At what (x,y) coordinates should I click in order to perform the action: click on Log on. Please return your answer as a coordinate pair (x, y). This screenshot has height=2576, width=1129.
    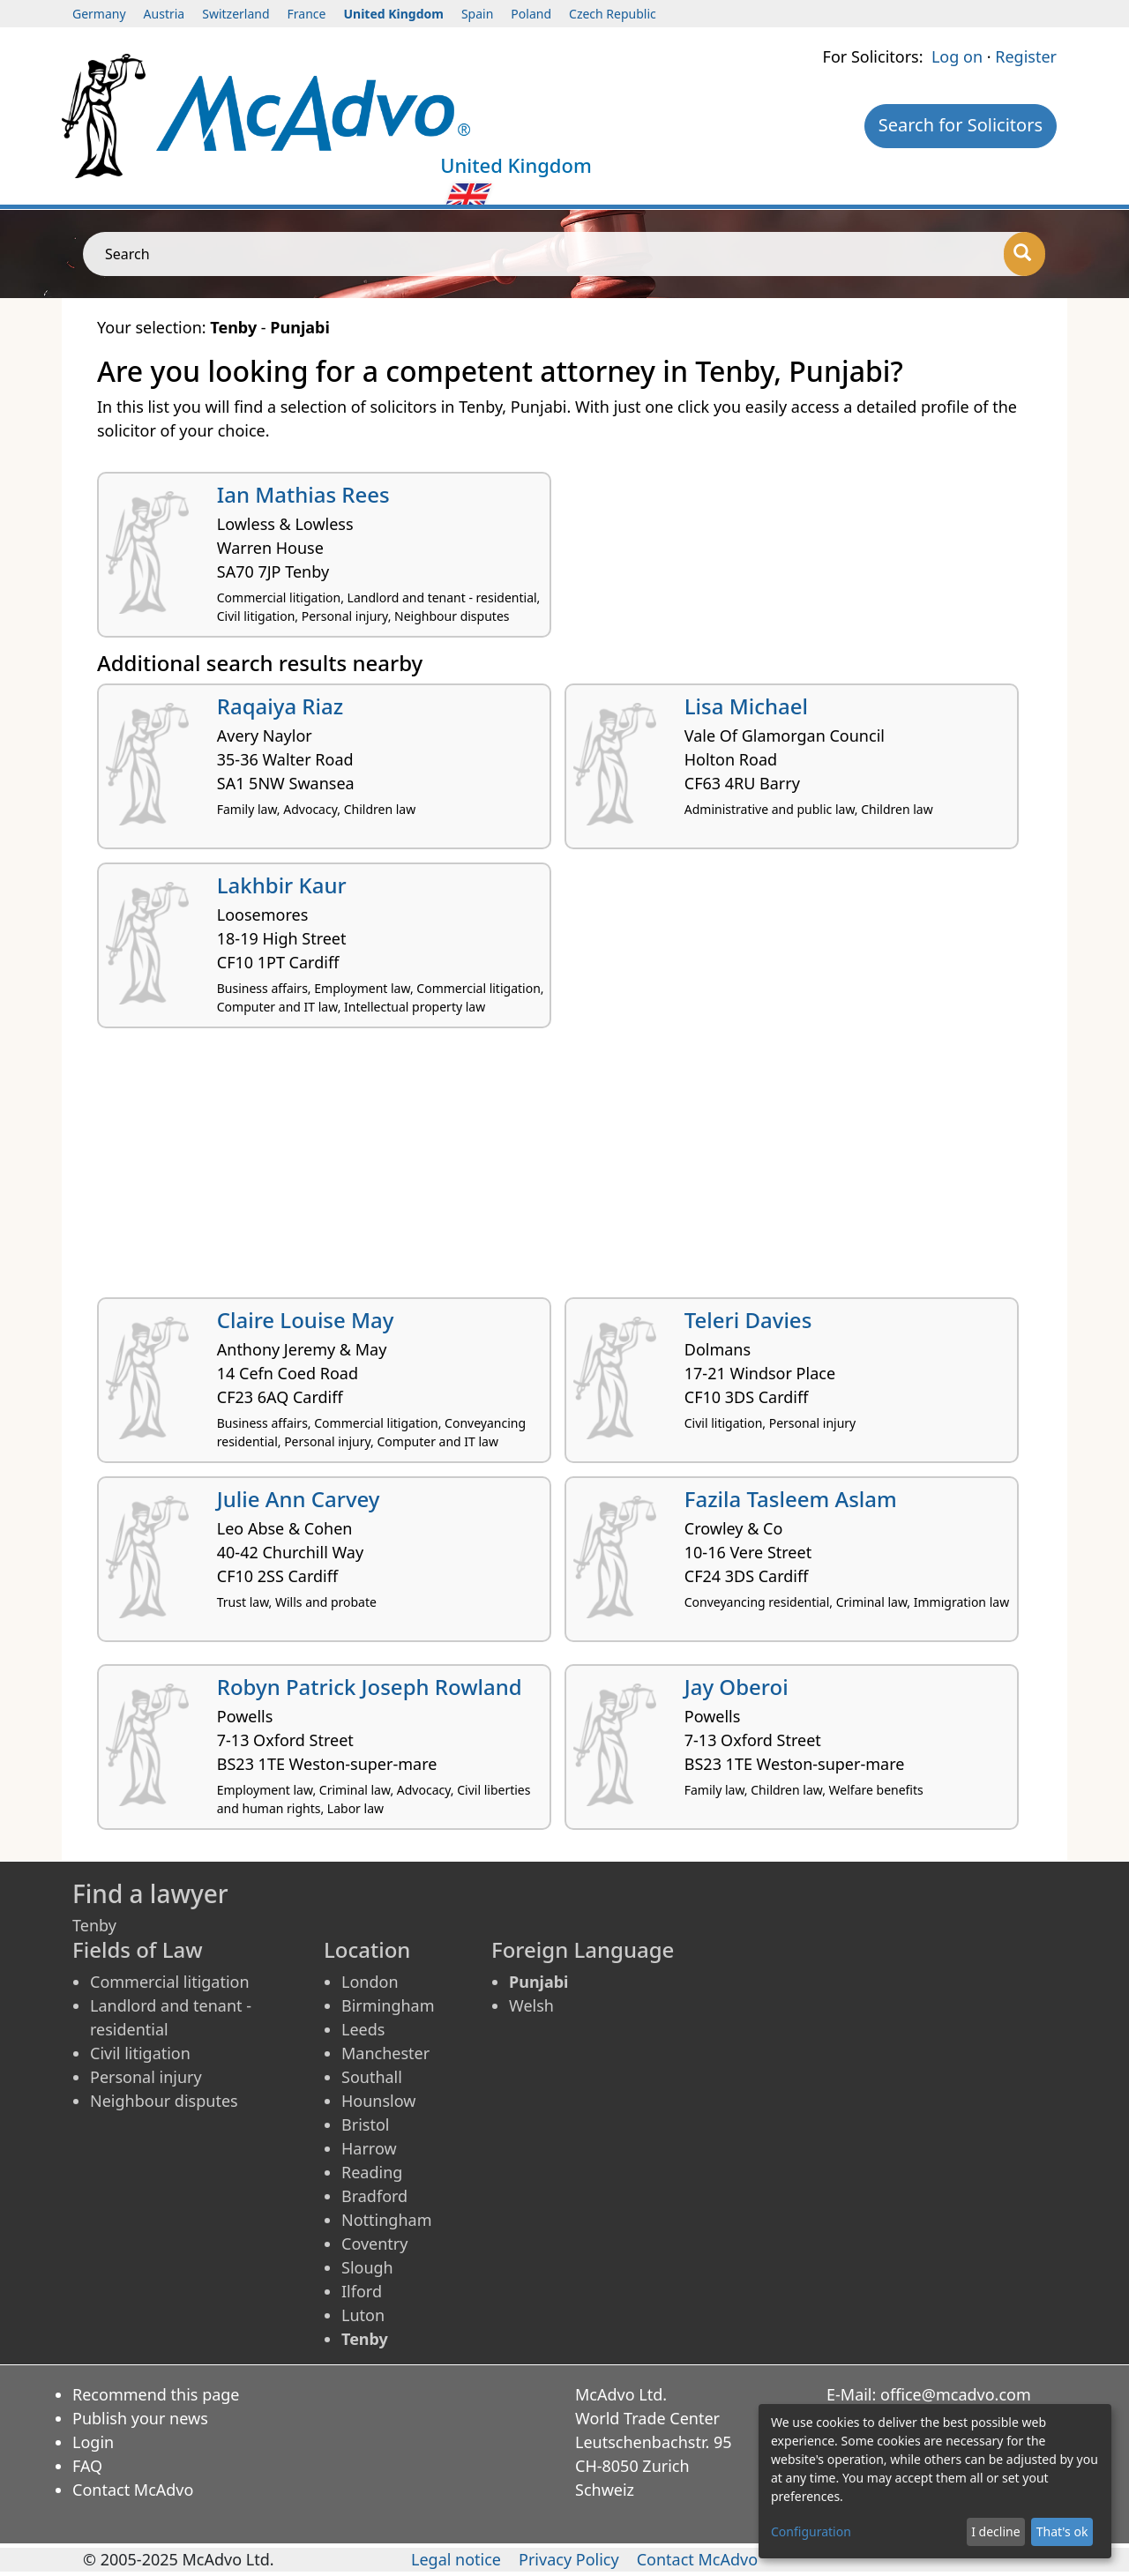
    Looking at the image, I should click on (957, 56).